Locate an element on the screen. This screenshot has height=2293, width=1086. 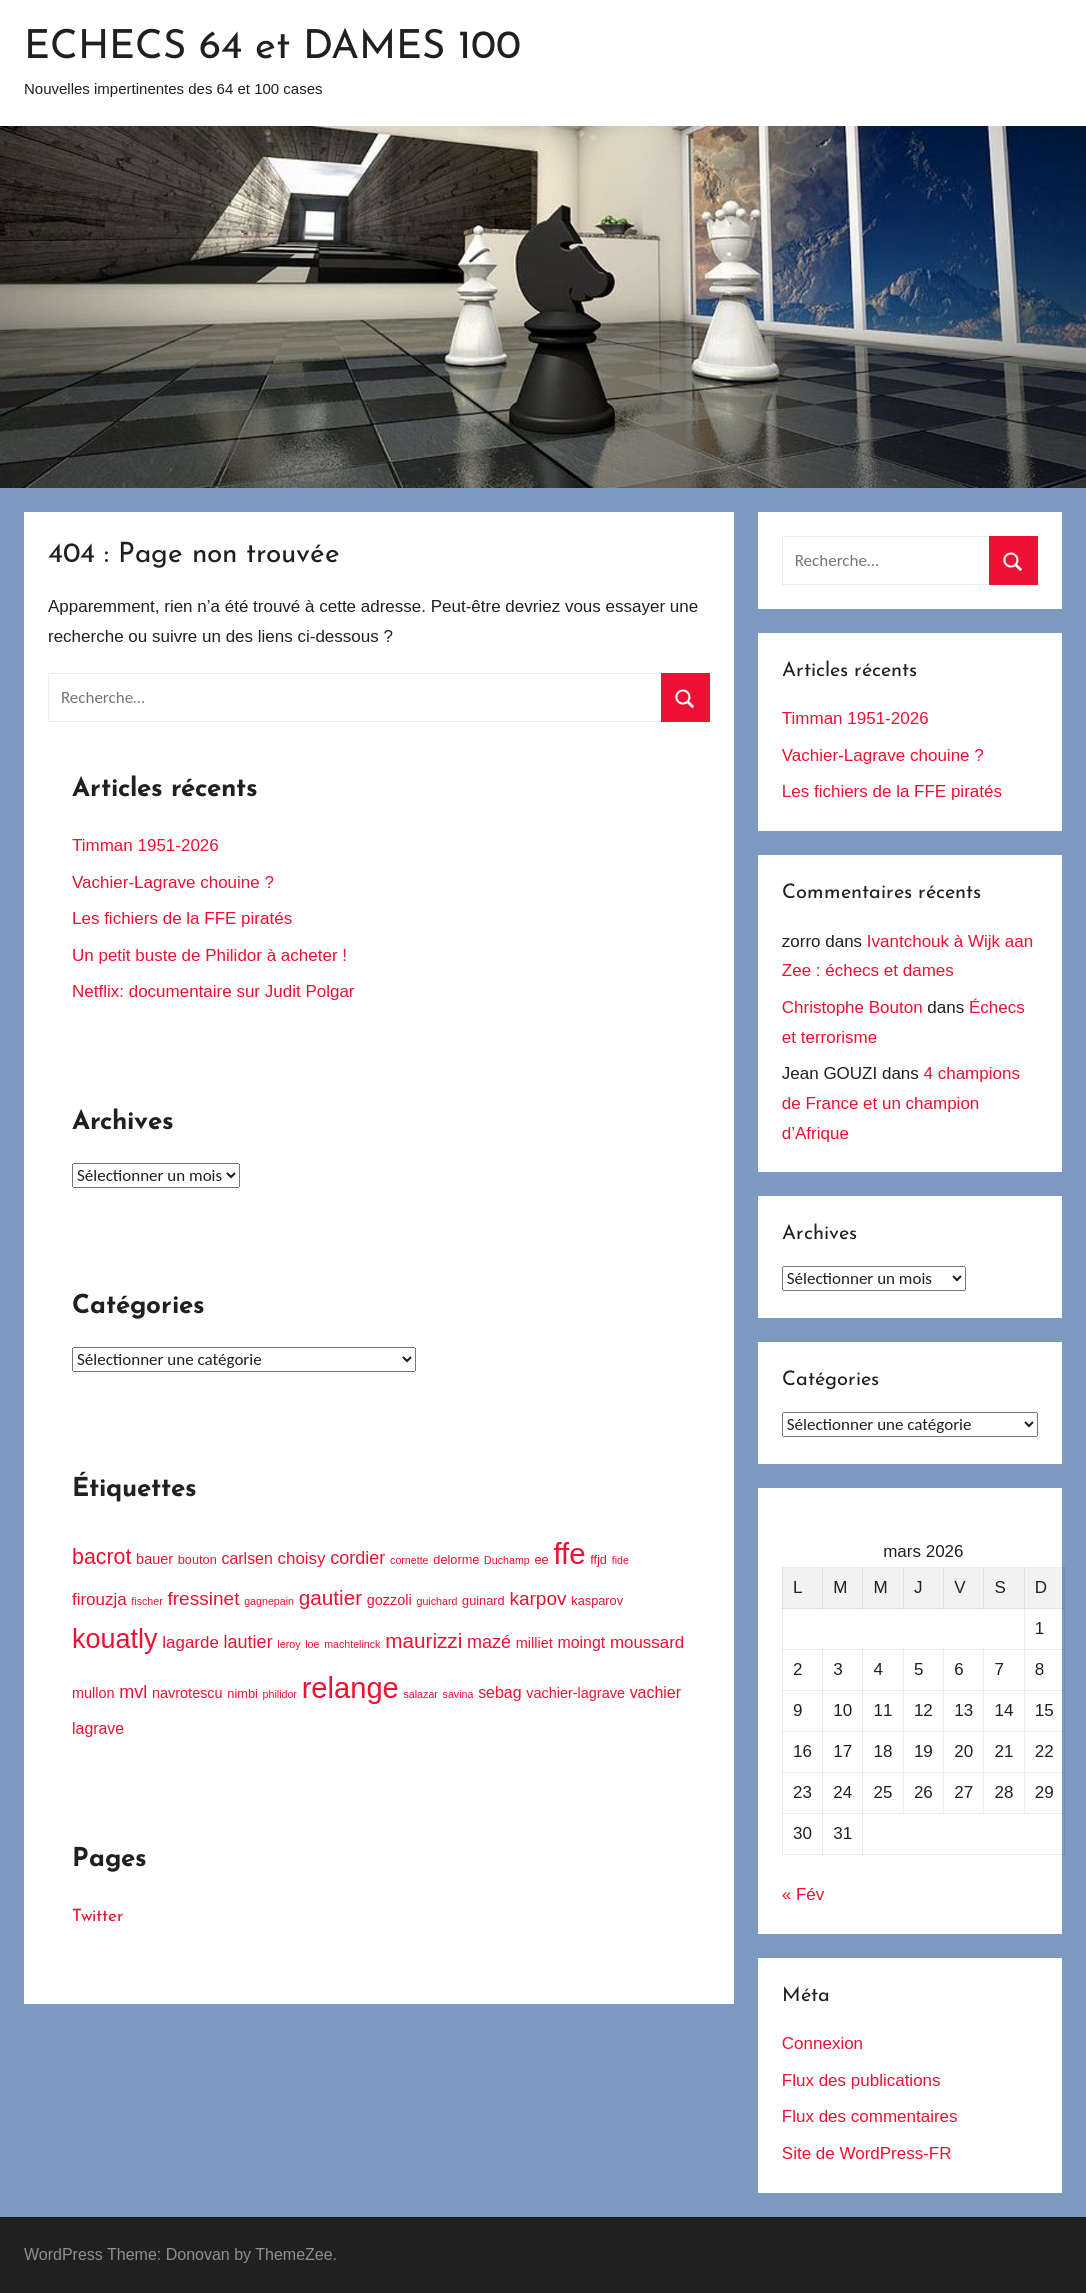
guichard [guichard (3 éléments)] is located at coordinates (436, 1601).